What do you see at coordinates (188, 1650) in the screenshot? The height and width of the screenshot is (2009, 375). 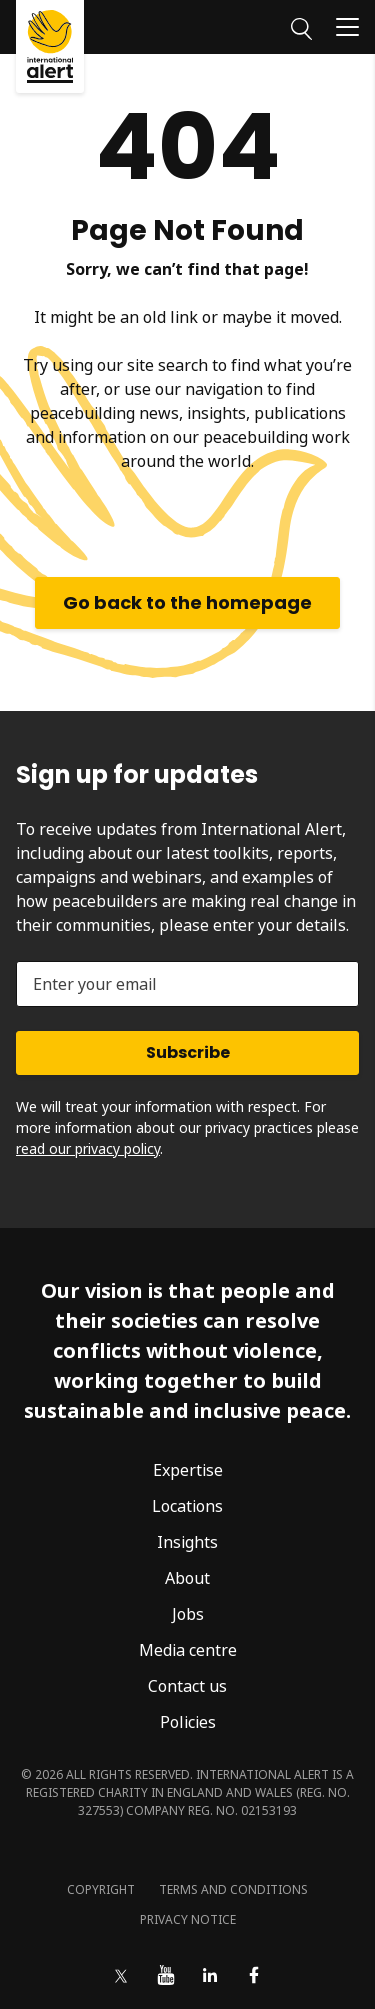 I see `Media centre` at bounding box center [188, 1650].